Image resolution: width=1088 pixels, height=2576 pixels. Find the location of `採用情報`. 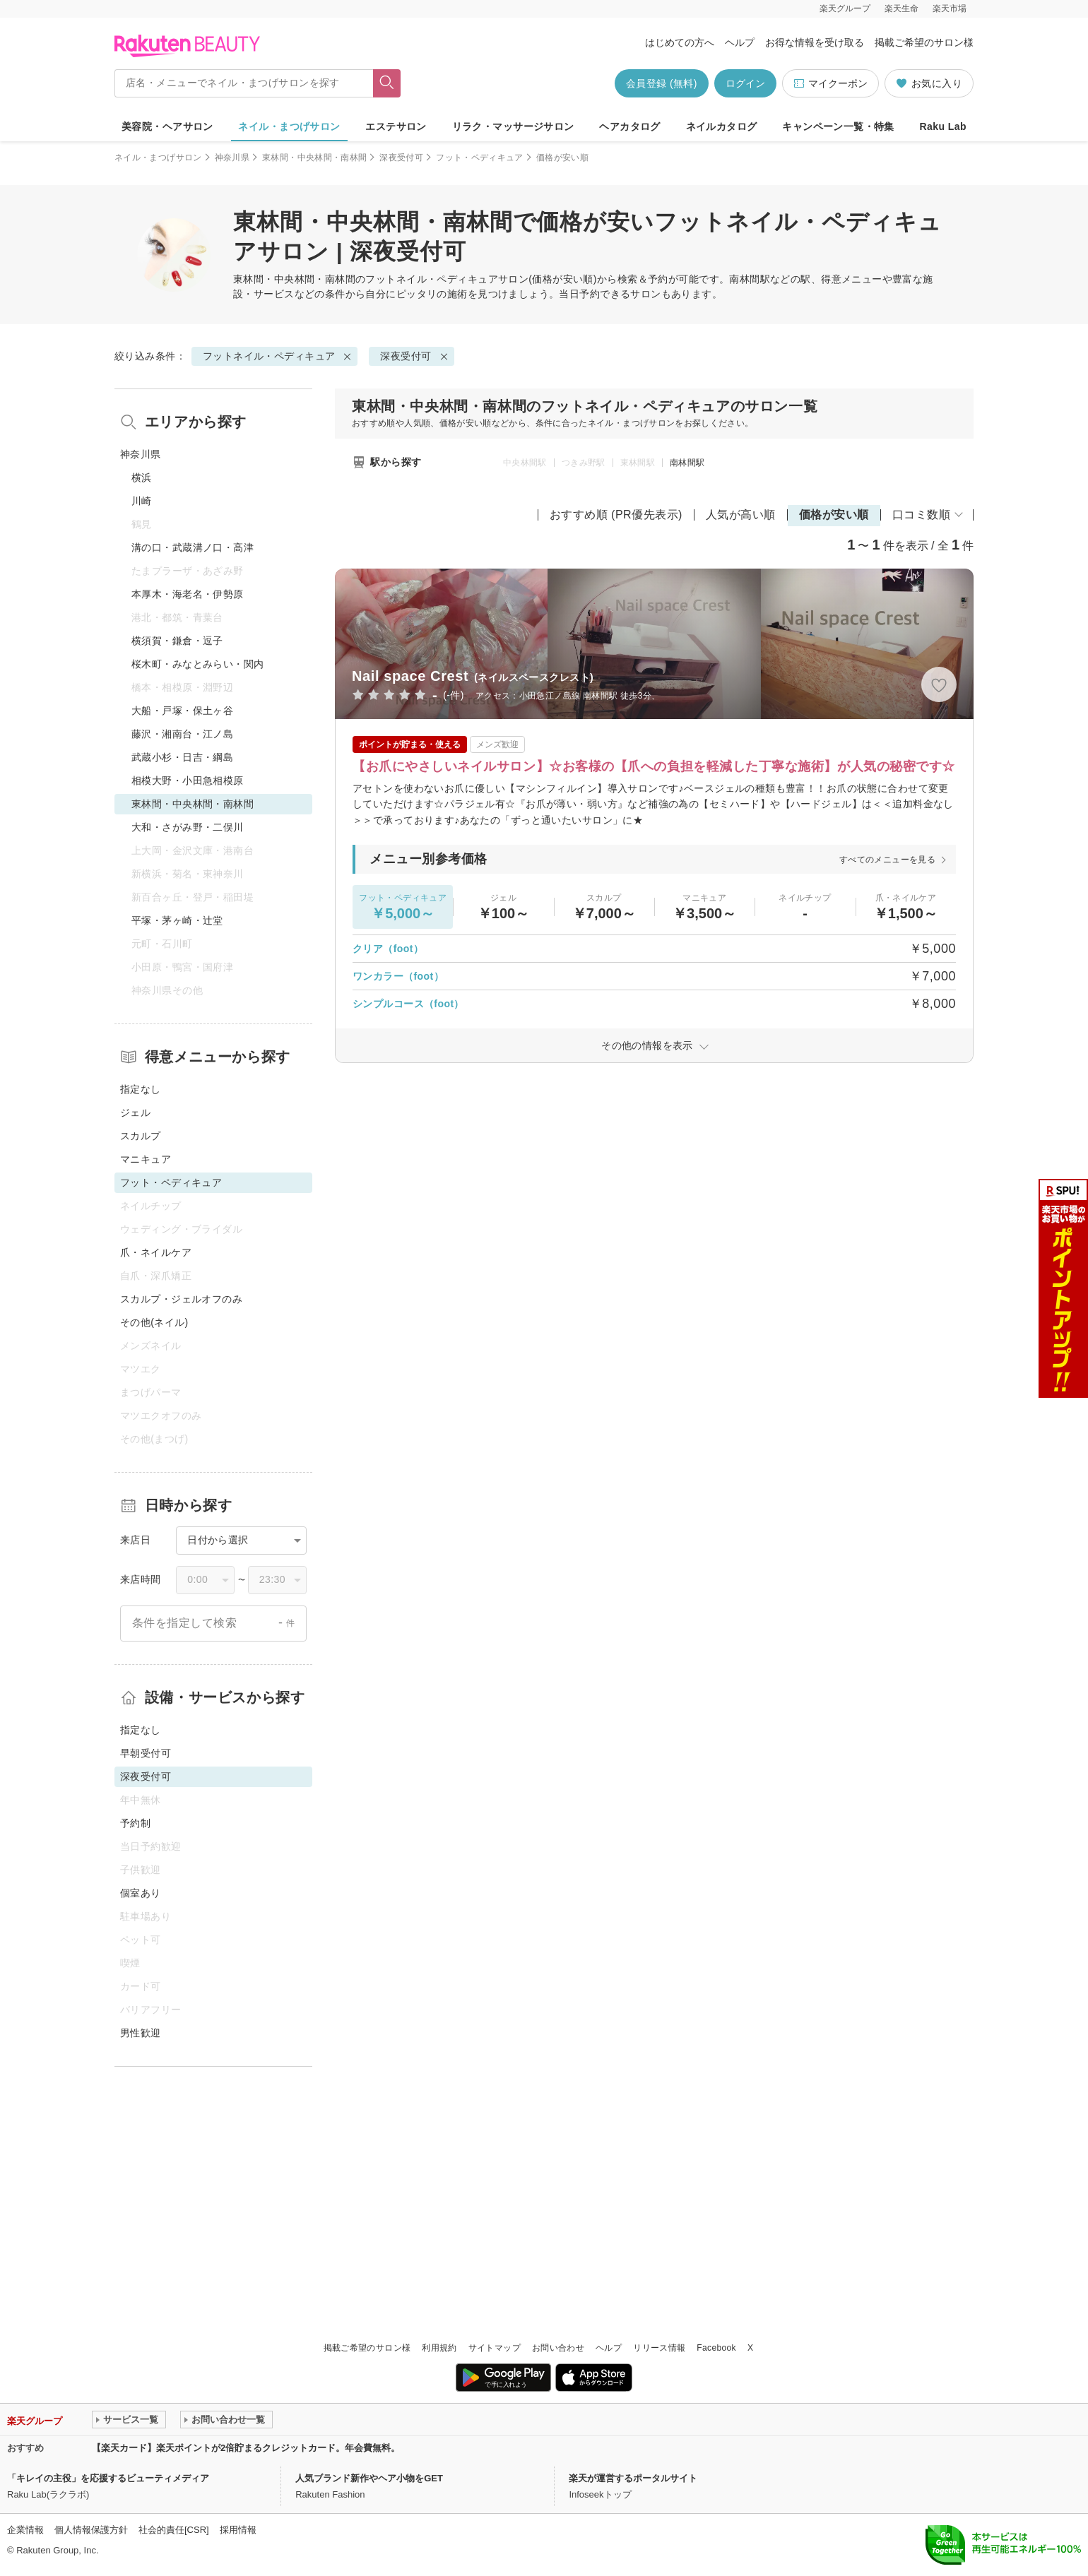

採用情報 is located at coordinates (238, 2529).